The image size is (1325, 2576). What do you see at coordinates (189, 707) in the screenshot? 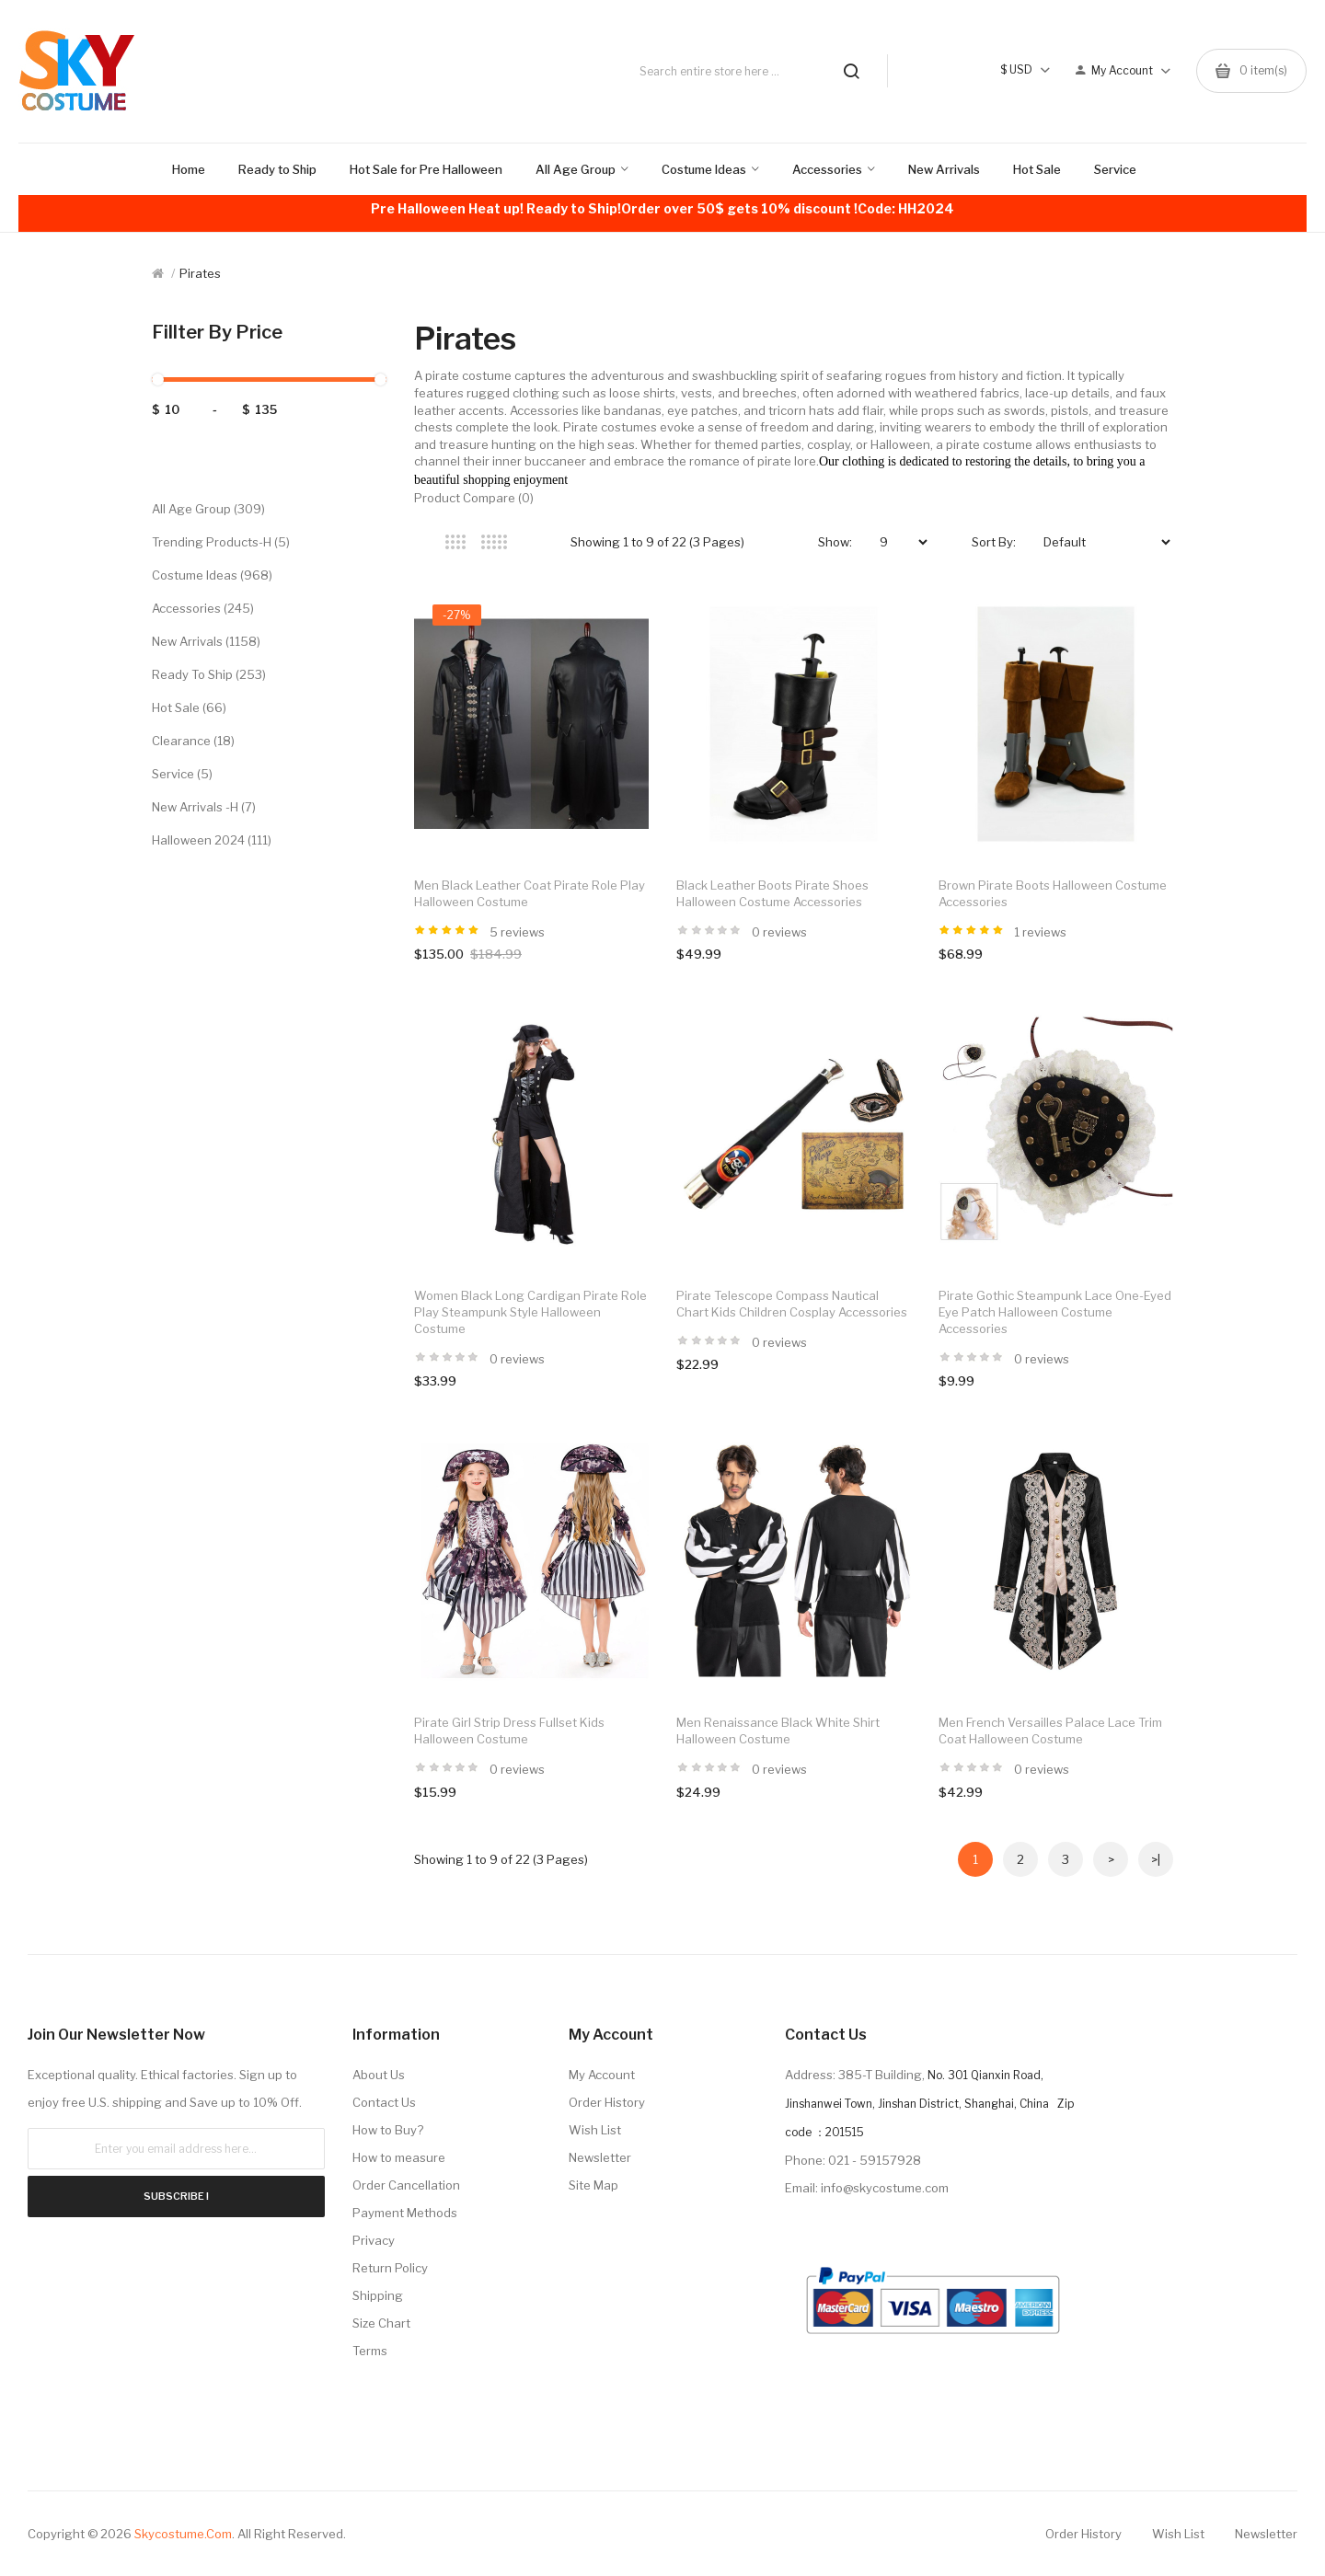
I see `Hot Sale (66)` at bounding box center [189, 707].